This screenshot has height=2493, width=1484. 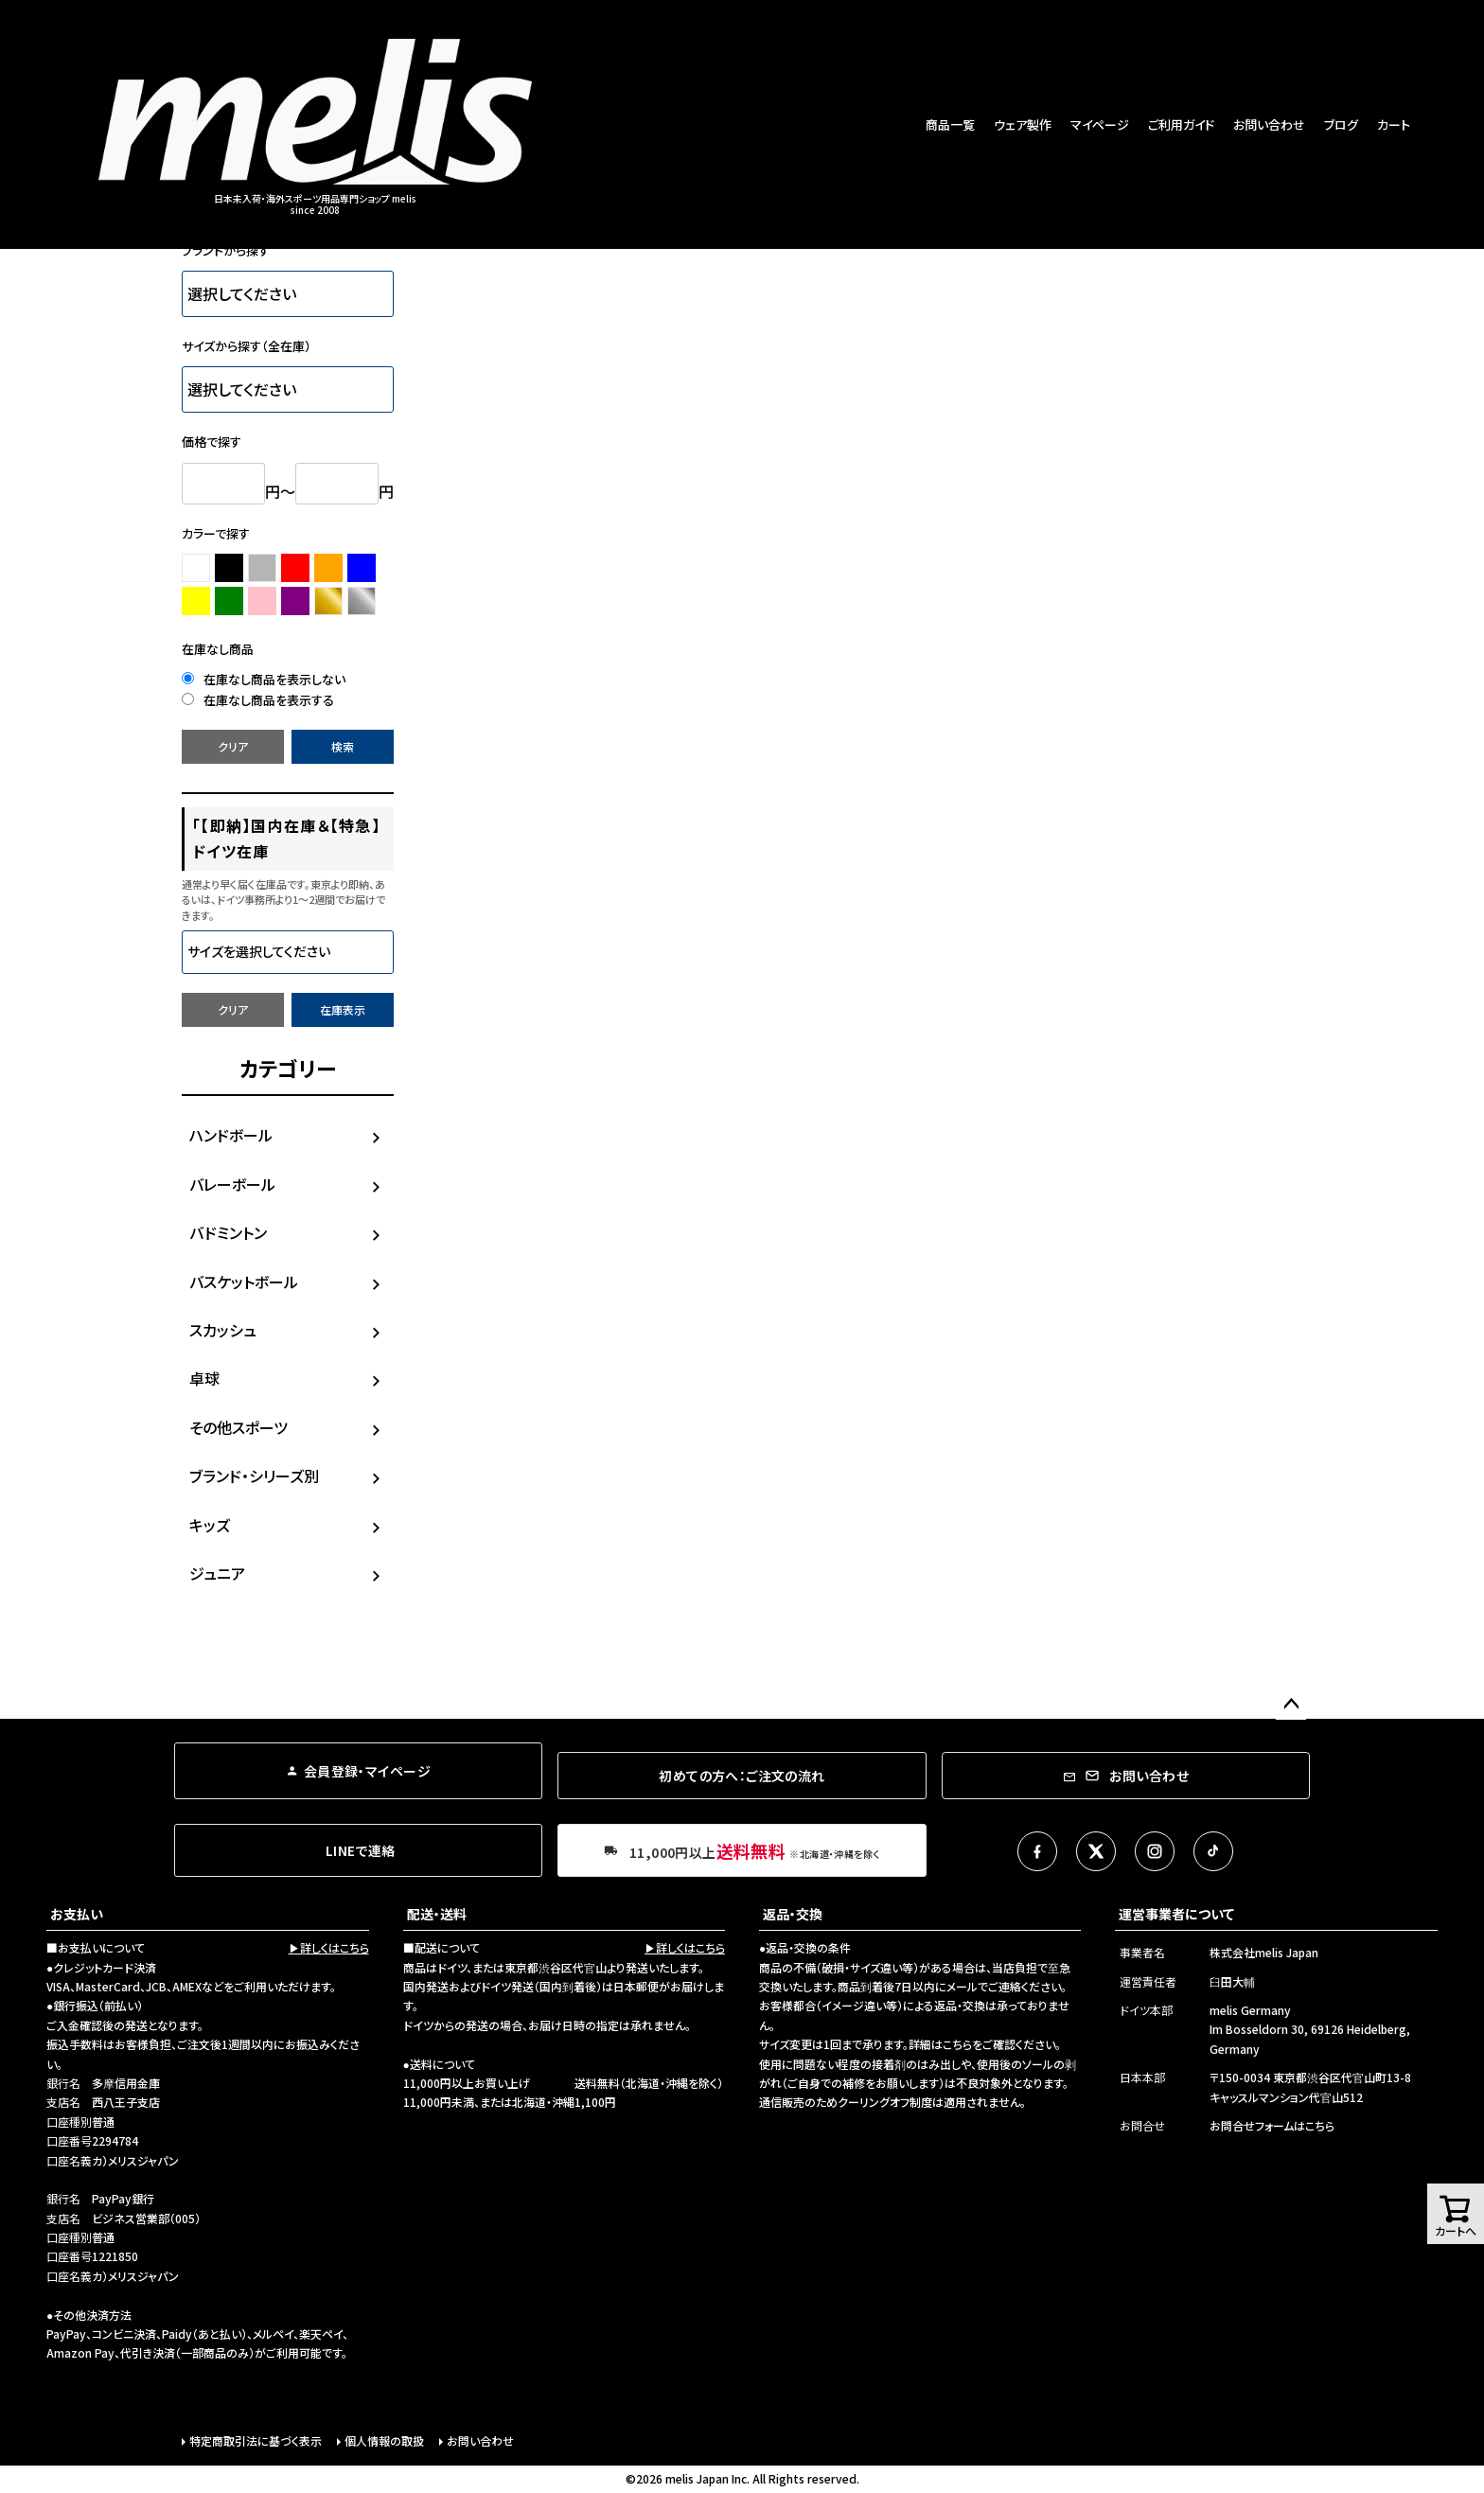 I want to click on ブログ, so click(x=1341, y=124).